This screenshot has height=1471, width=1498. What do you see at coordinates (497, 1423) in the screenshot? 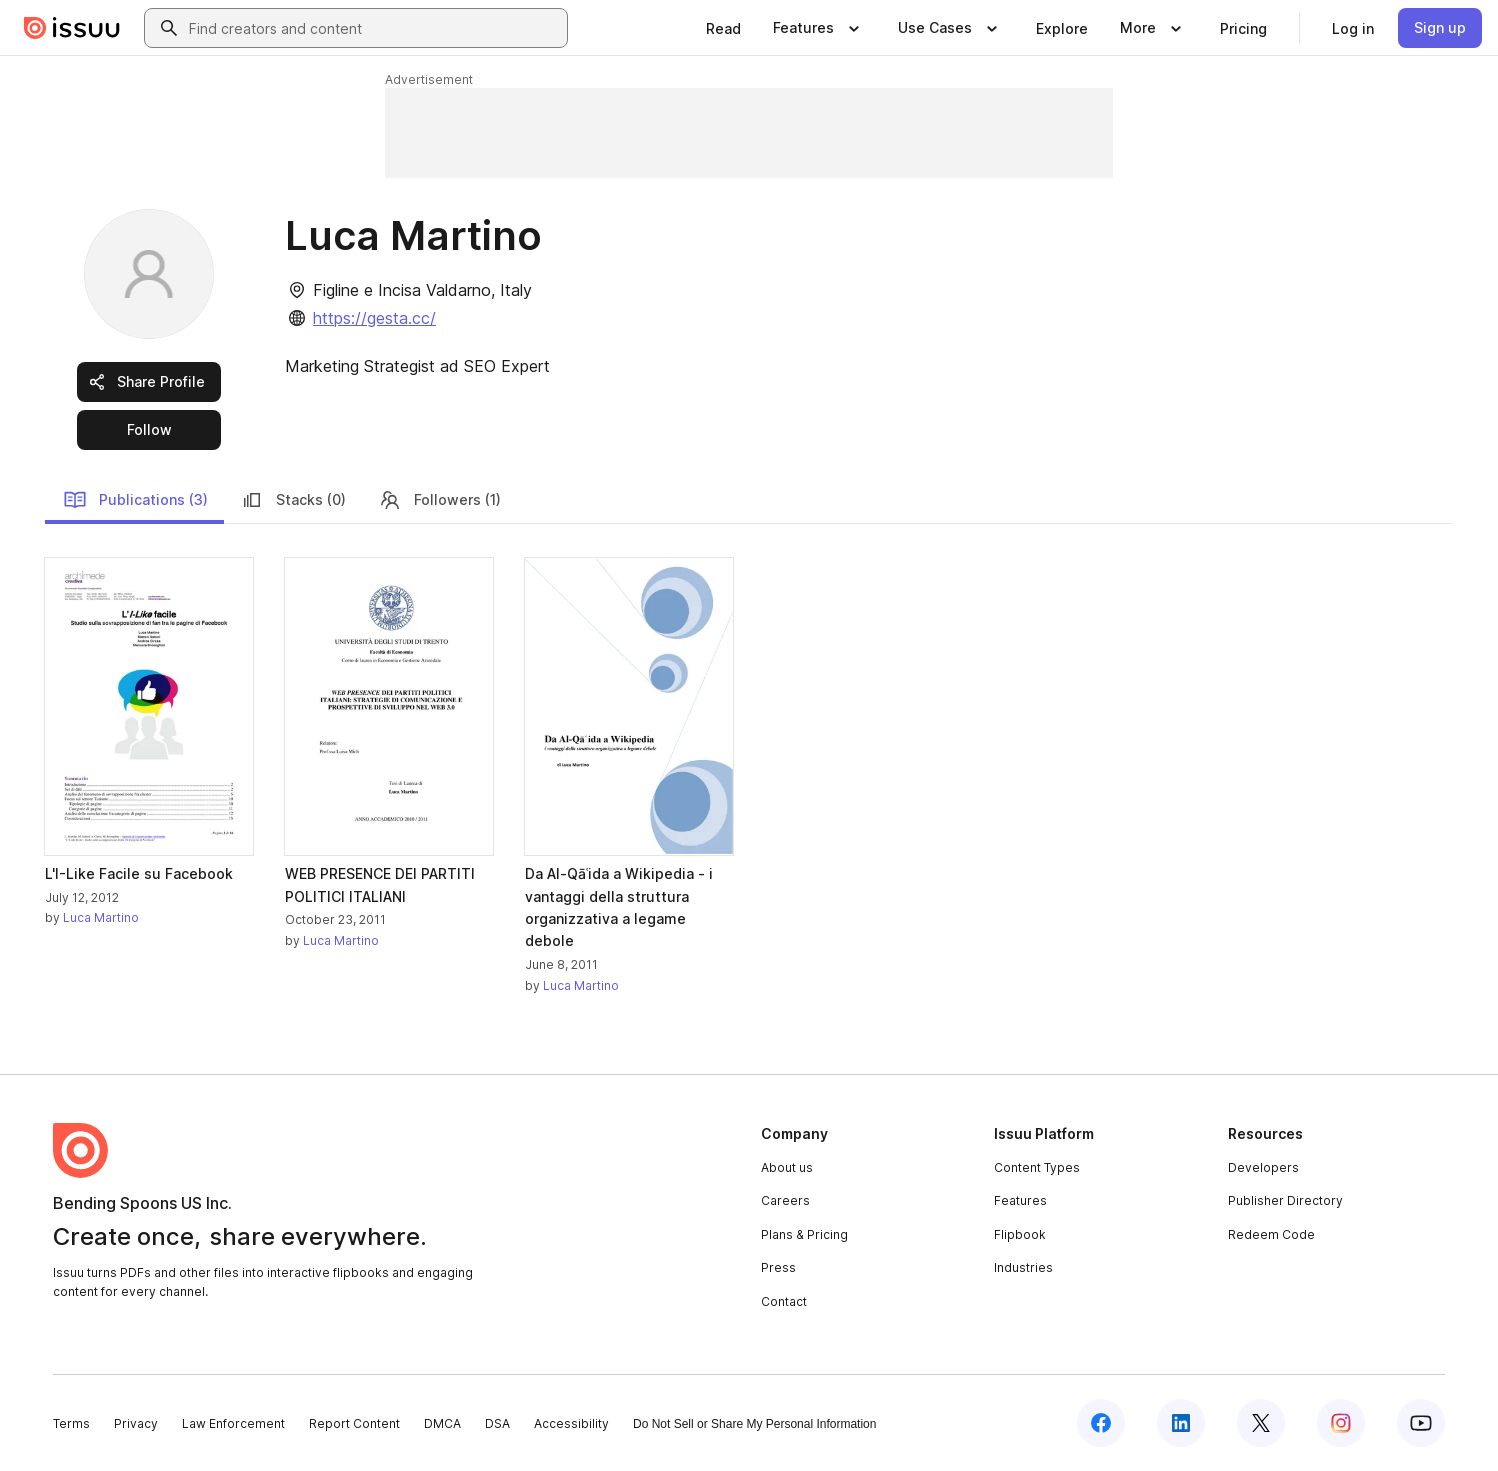
I see `DSA` at bounding box center [497, 1423].